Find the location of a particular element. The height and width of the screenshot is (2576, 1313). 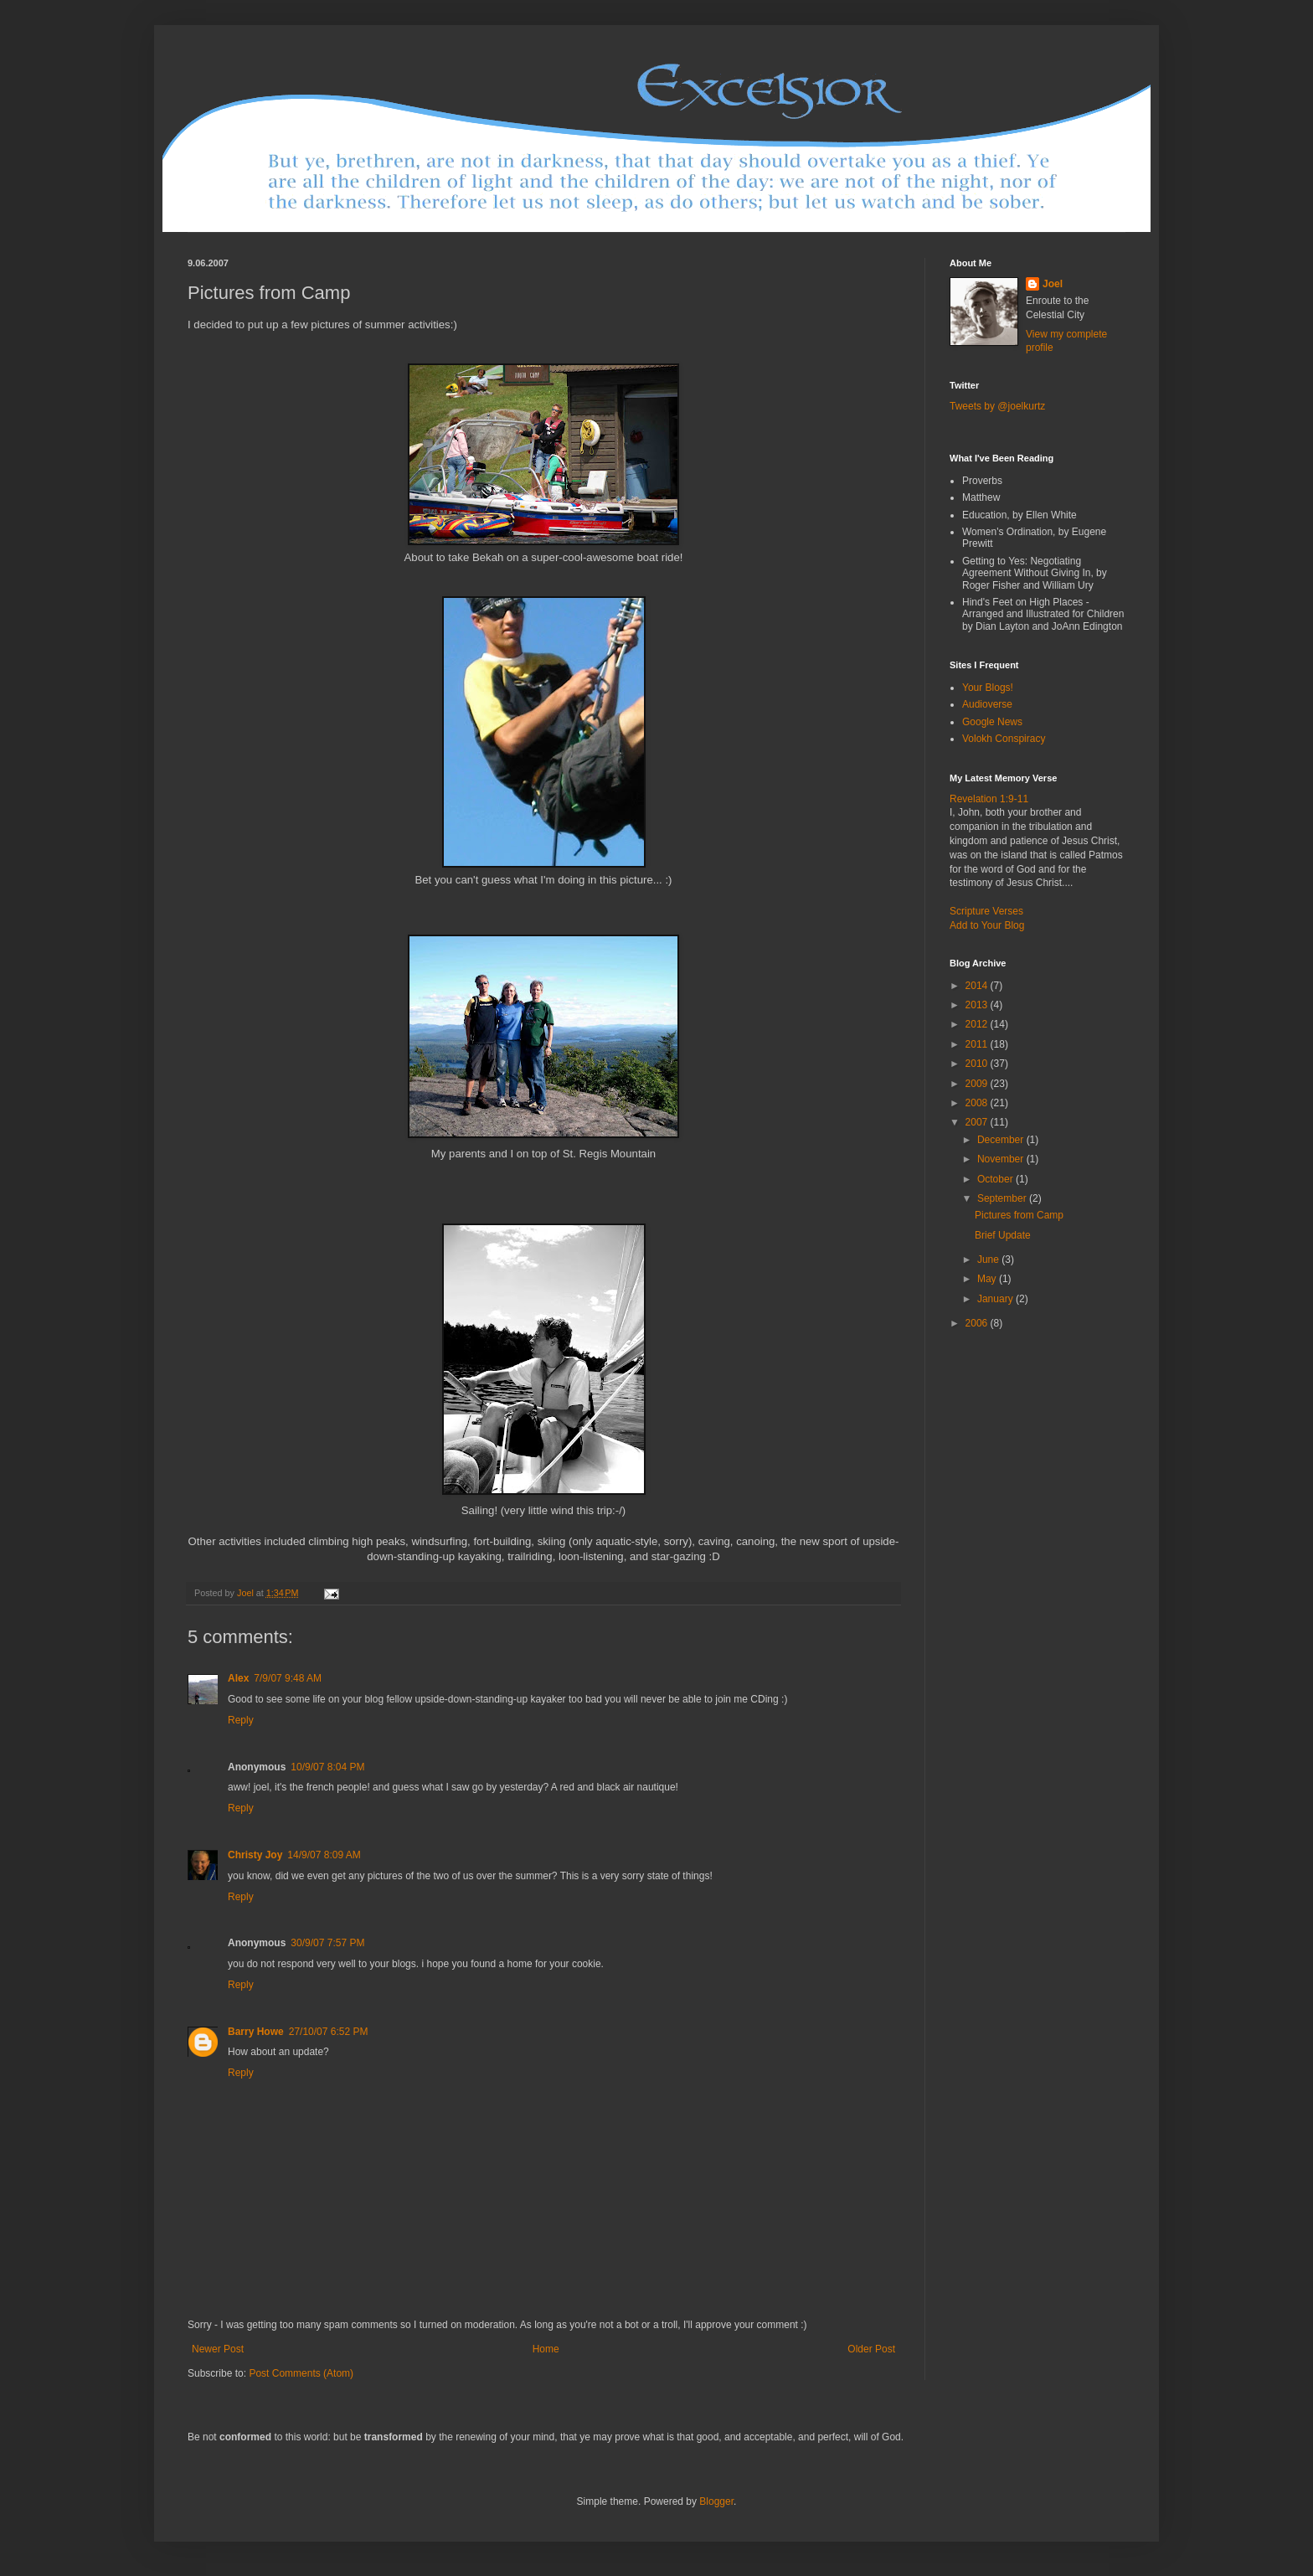

Volokh Conspiracy is located at coordinates (1003, 738).